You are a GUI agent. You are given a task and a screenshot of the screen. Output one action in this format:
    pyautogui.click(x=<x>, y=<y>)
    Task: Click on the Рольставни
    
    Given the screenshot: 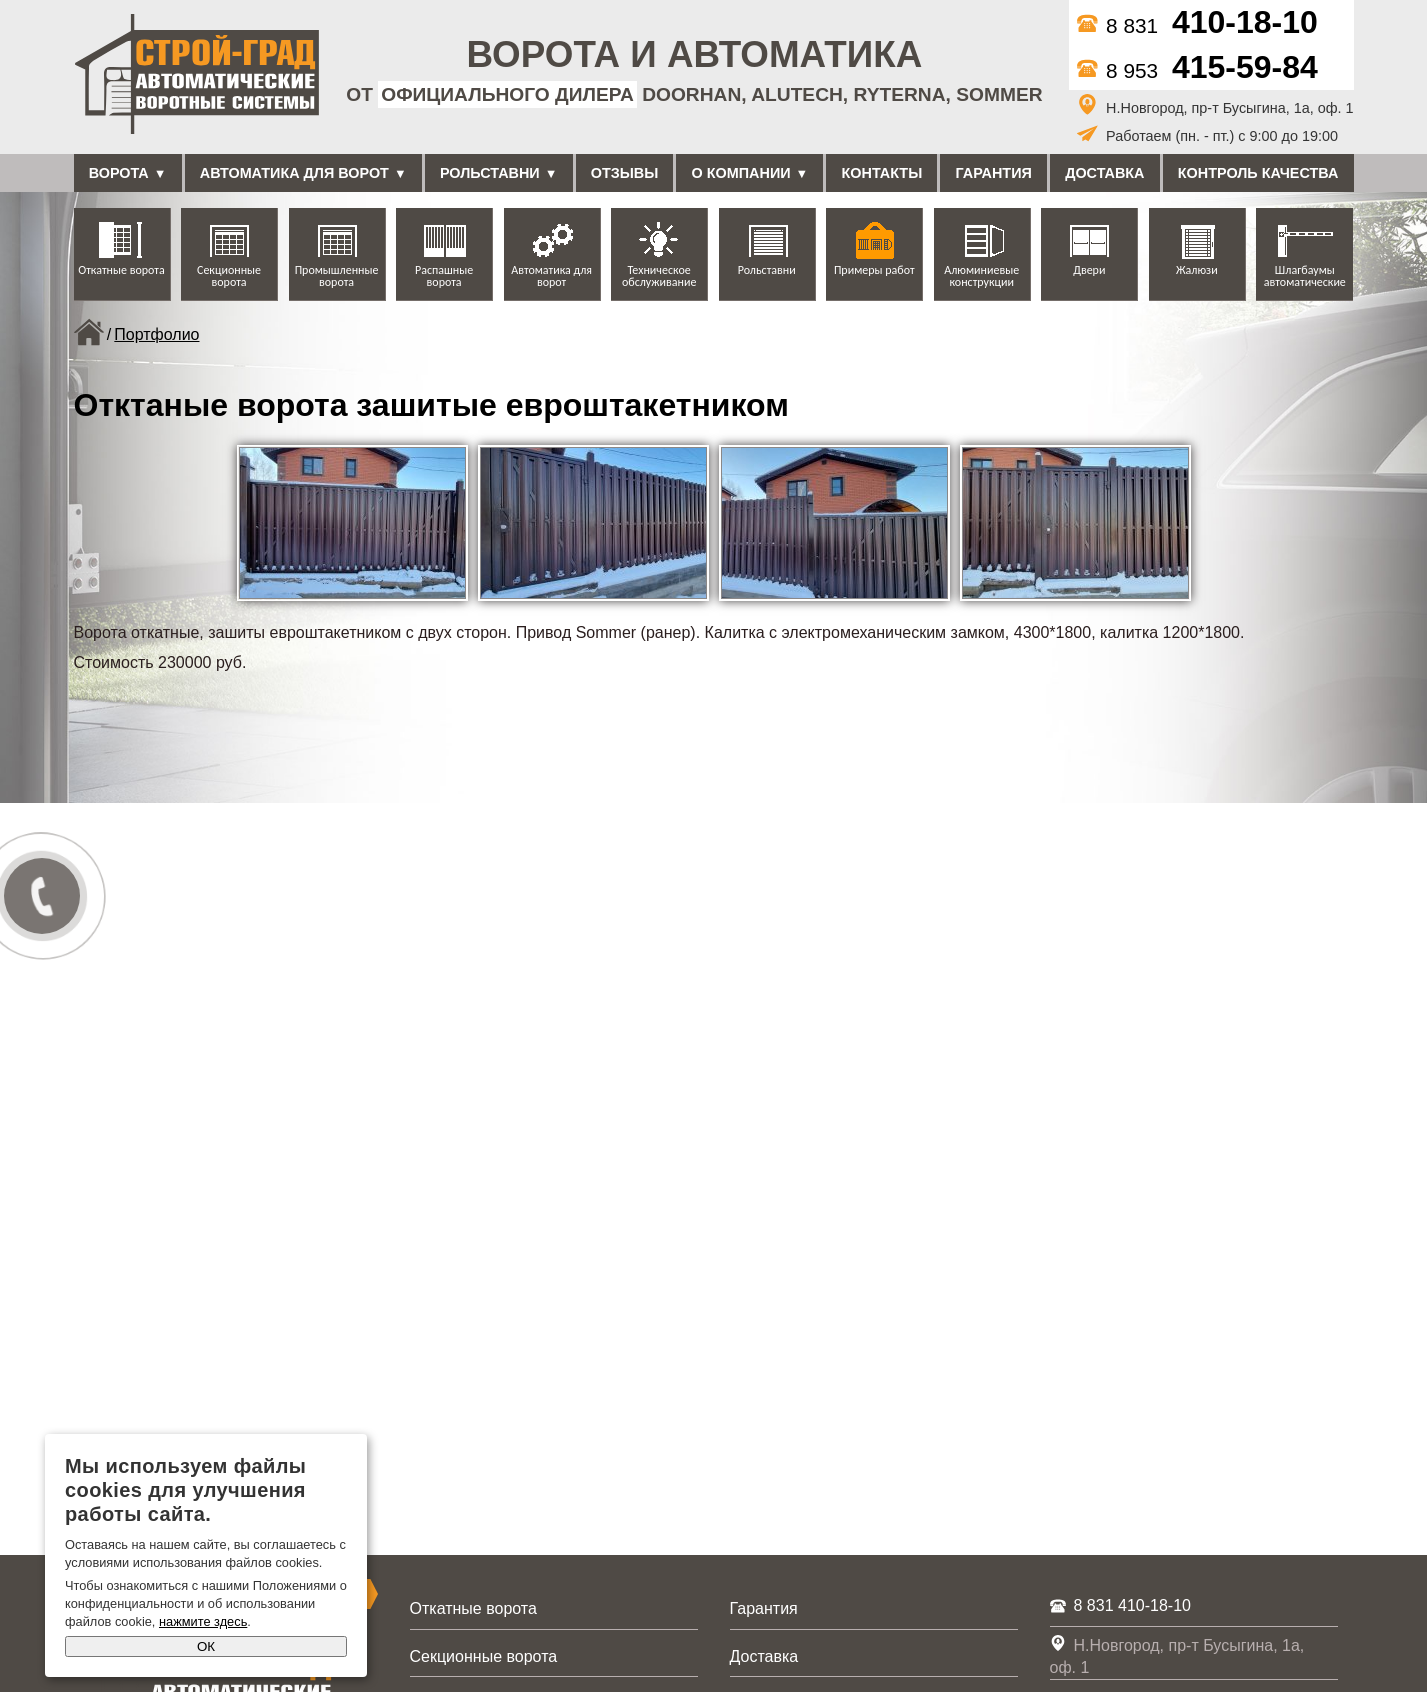 What is the action you would take?
    pyautogui.click(x=490, y=173)
    